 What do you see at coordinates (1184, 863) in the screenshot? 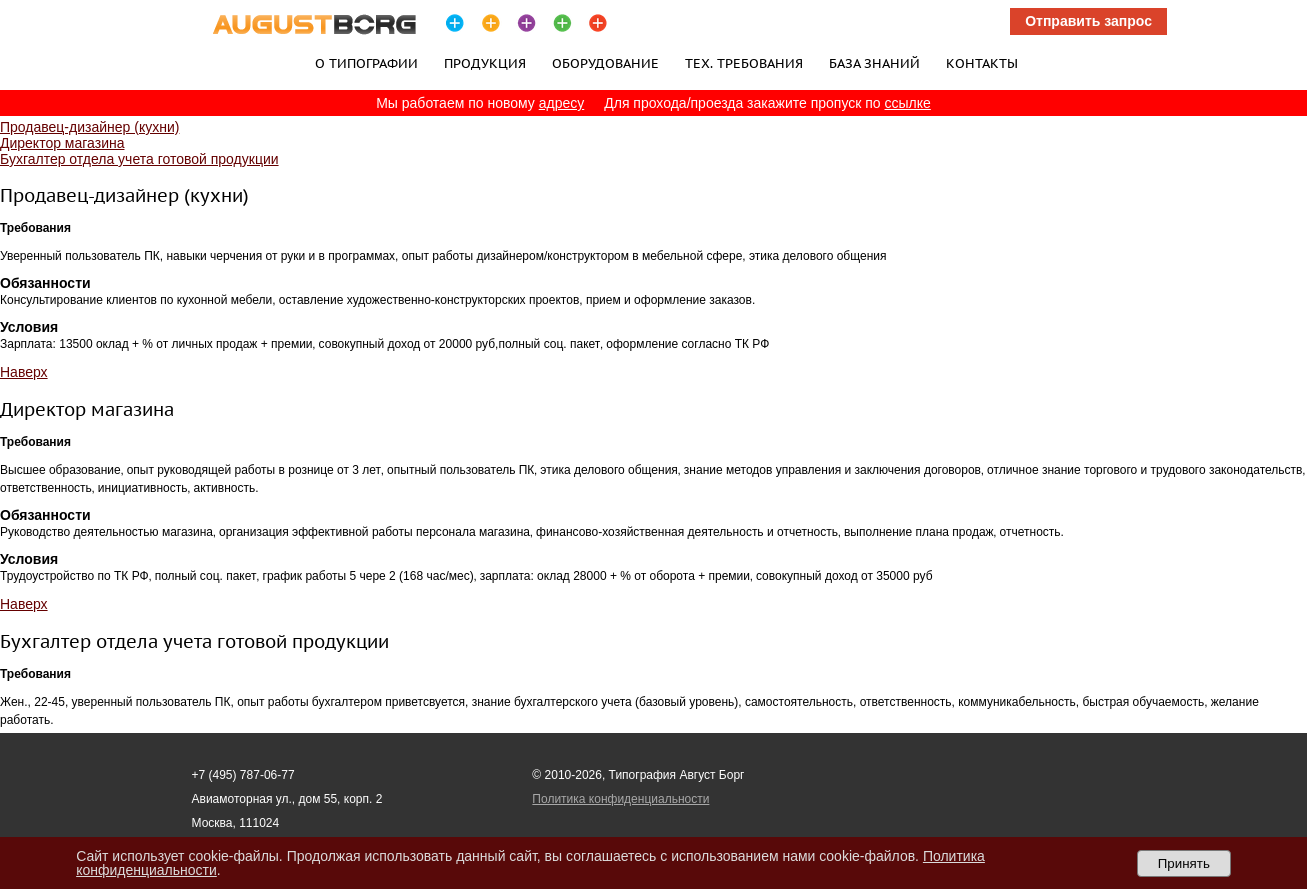
I see `Принять` at bounding box center [1184, 863].